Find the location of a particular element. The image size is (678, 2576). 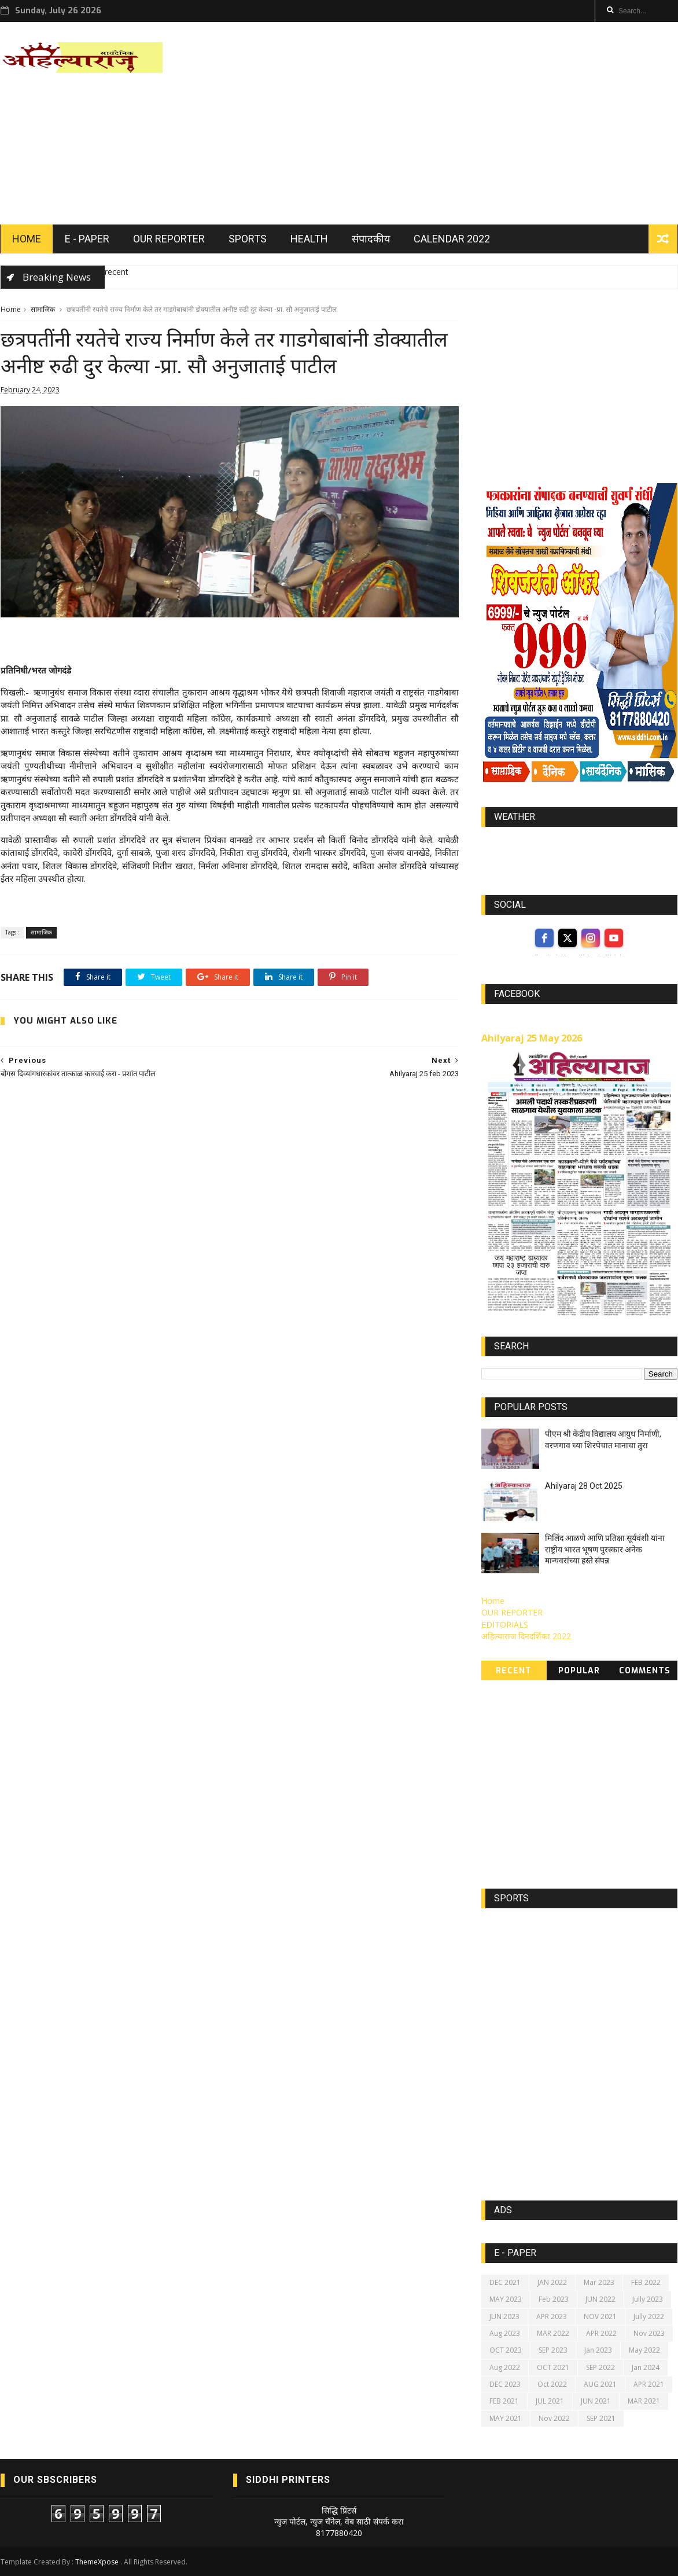

[Advertisement] is located at coordinates (466, 123).